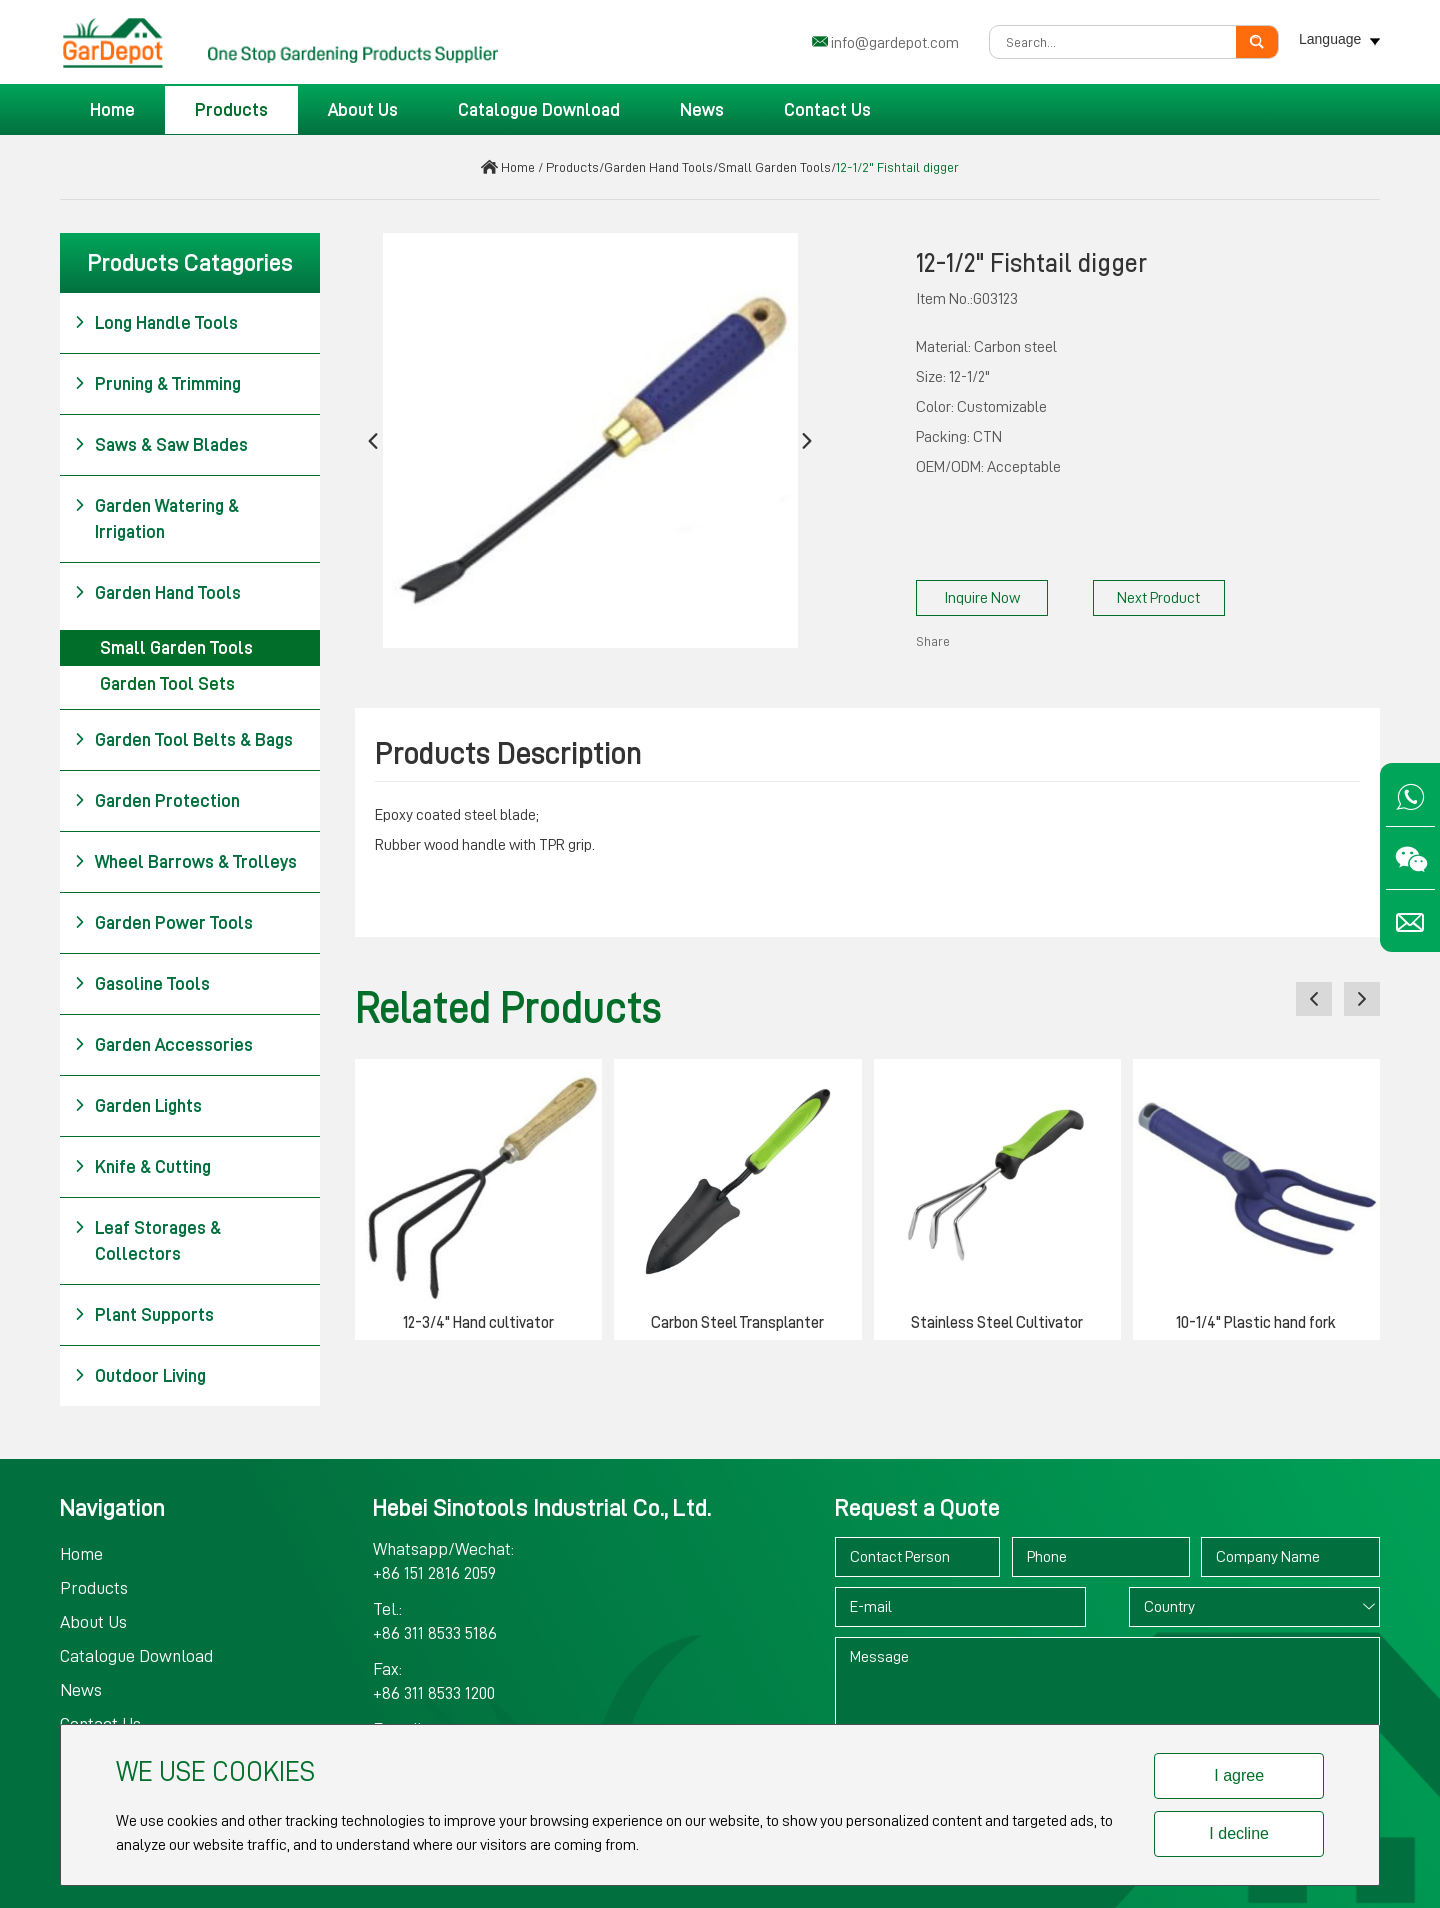  Describe the element at coordinates (140, 1376) in the screenshot. I see `Outdoor Living` at that location.